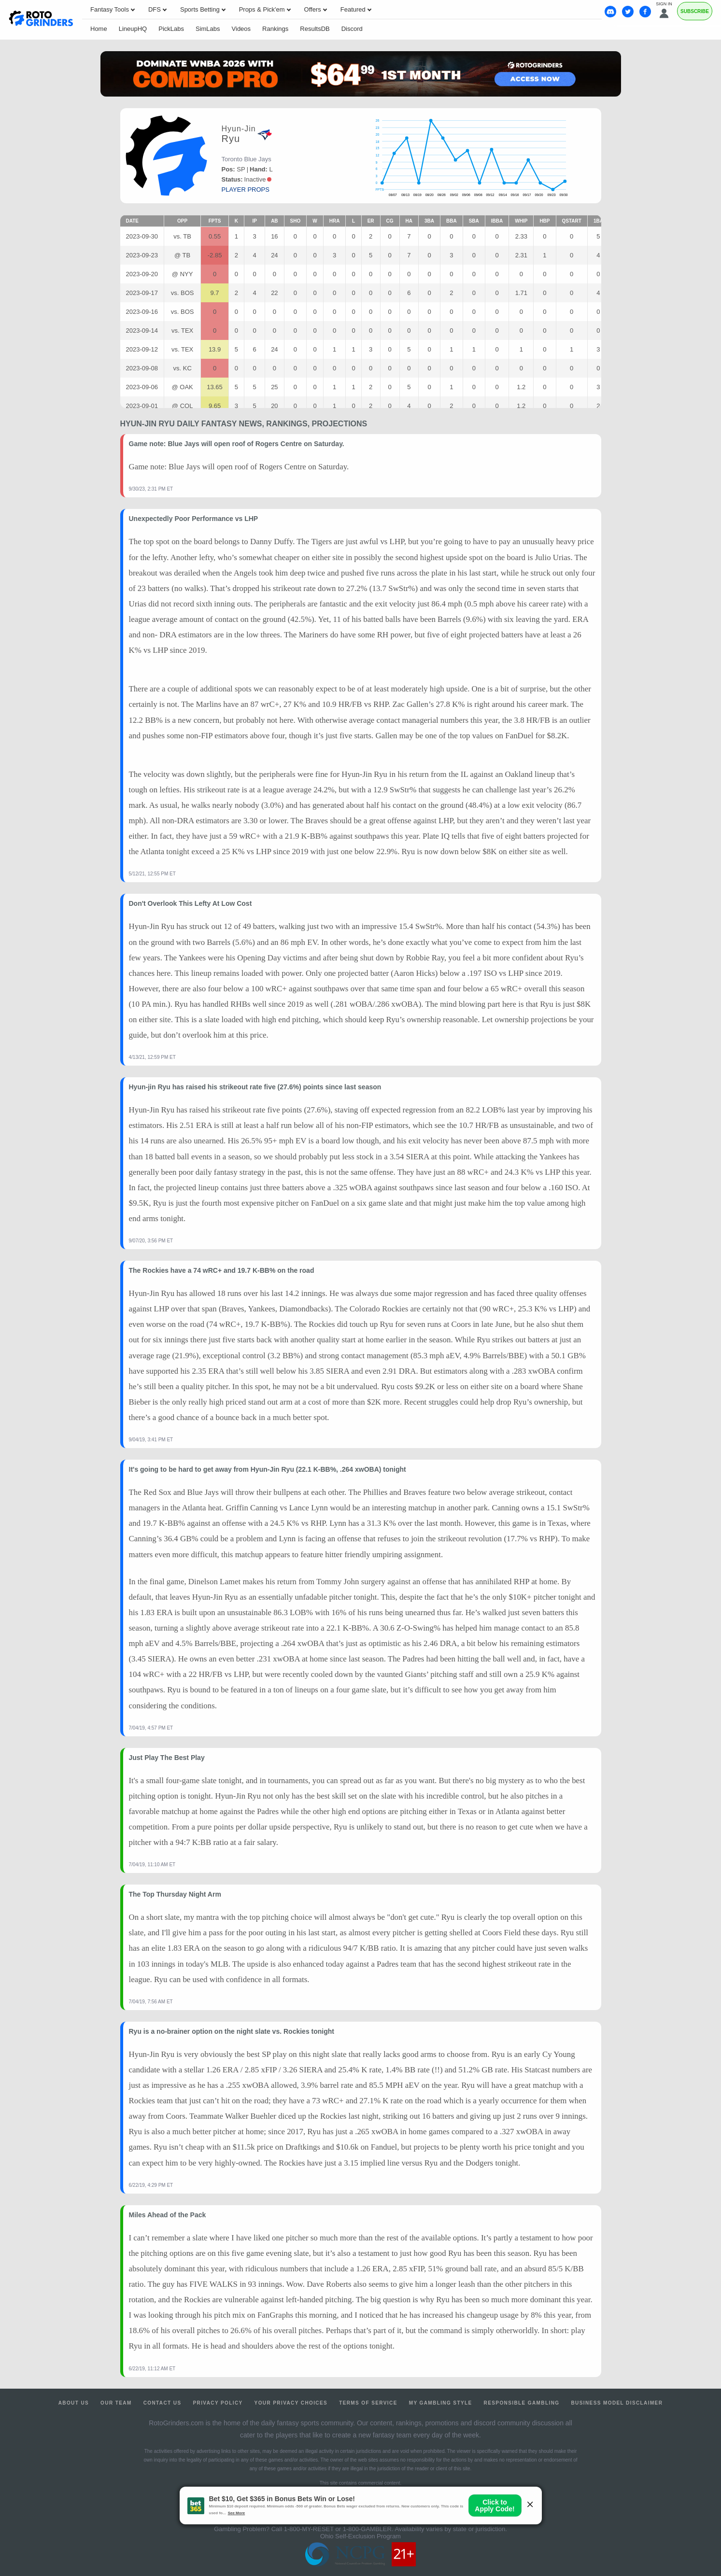 This screenshot has width=721, height=2576. What do you see at coordinates (368, 2403) in the screenshot?
I see `Terms of Service` at bounding box center [368, 2403].